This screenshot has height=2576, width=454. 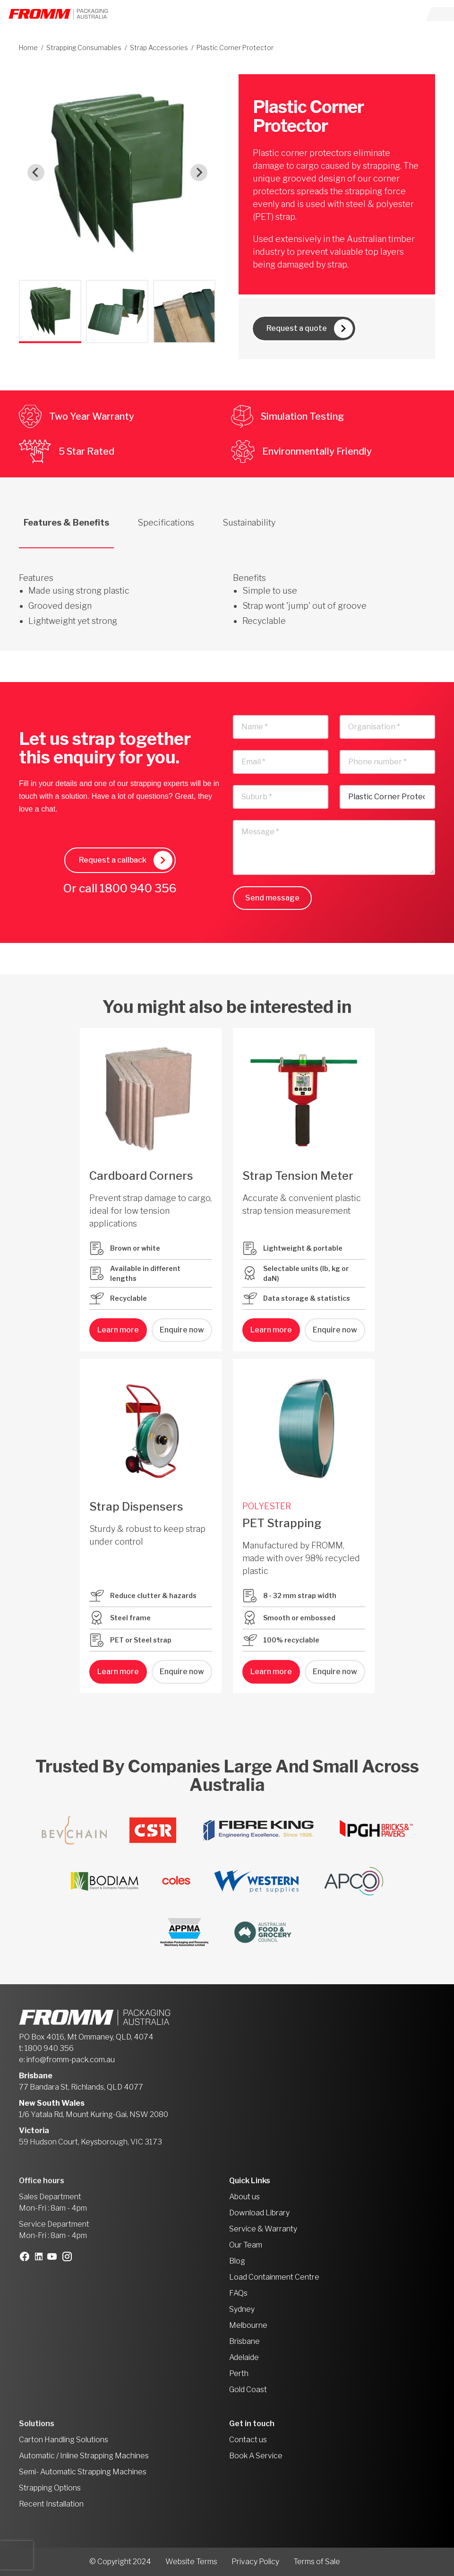 What do you see at coordinates (227, 588) in the screenshot?
I see `[tabpanel]` at bounding box center [227, 588].